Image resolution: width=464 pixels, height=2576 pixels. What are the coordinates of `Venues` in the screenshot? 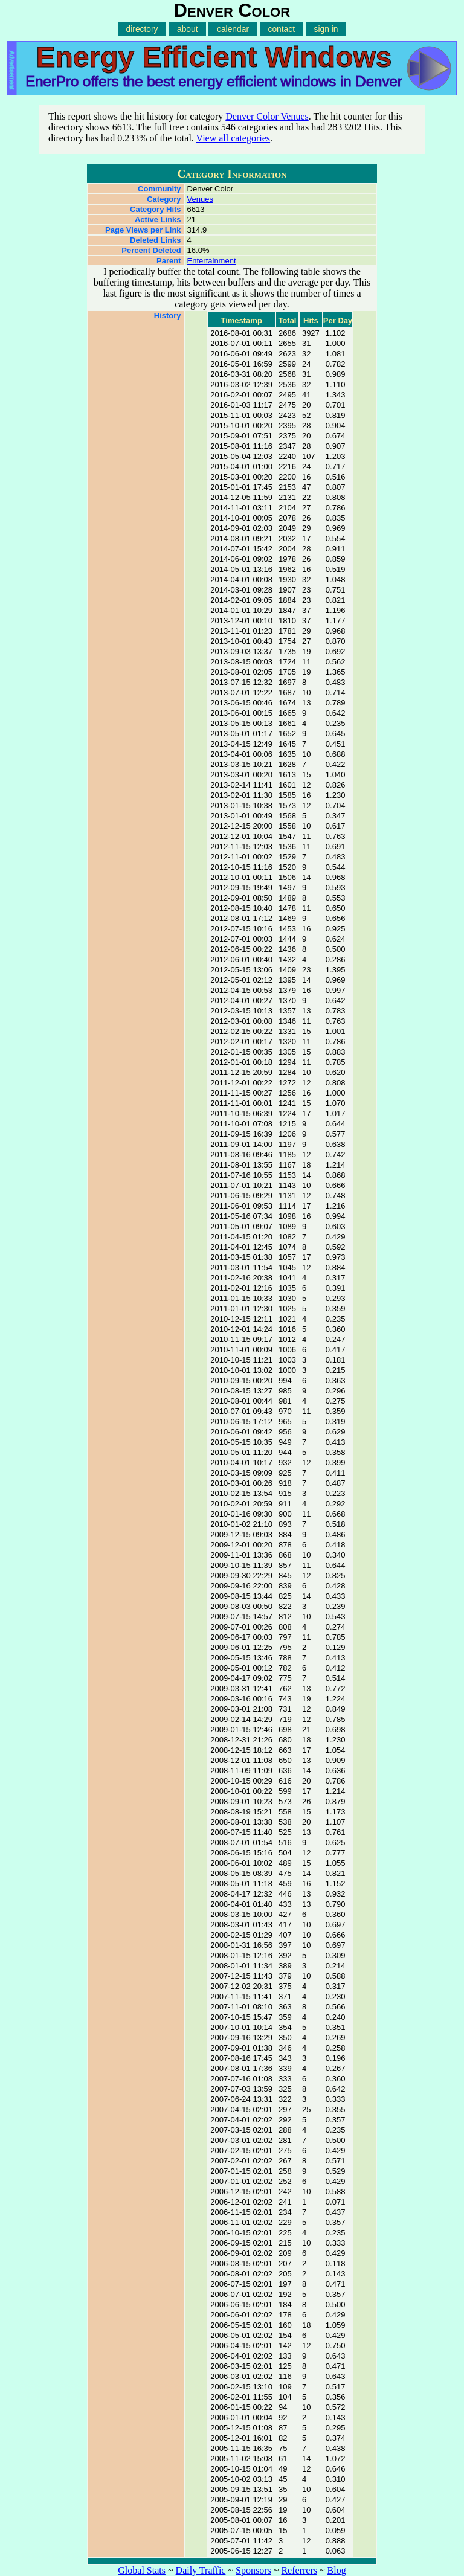 It's located at (200, 199).